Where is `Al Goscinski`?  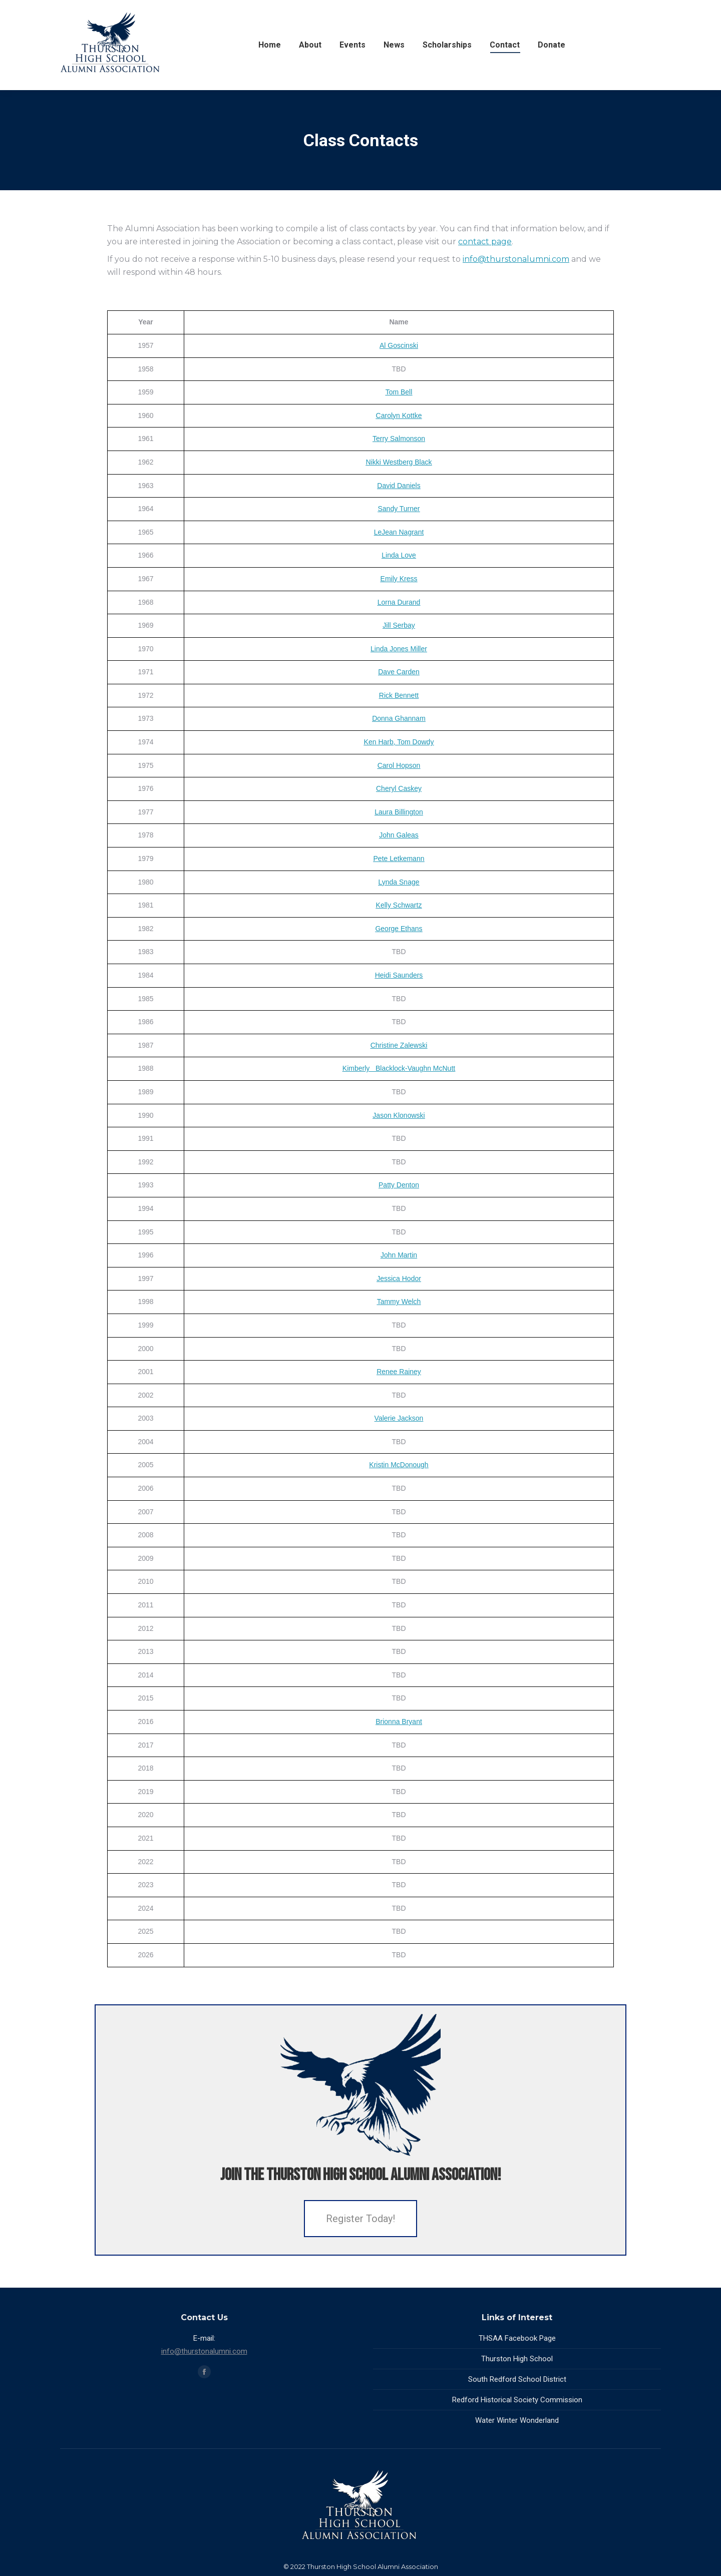 Al Goscinski is located at coordinates (399, 345).